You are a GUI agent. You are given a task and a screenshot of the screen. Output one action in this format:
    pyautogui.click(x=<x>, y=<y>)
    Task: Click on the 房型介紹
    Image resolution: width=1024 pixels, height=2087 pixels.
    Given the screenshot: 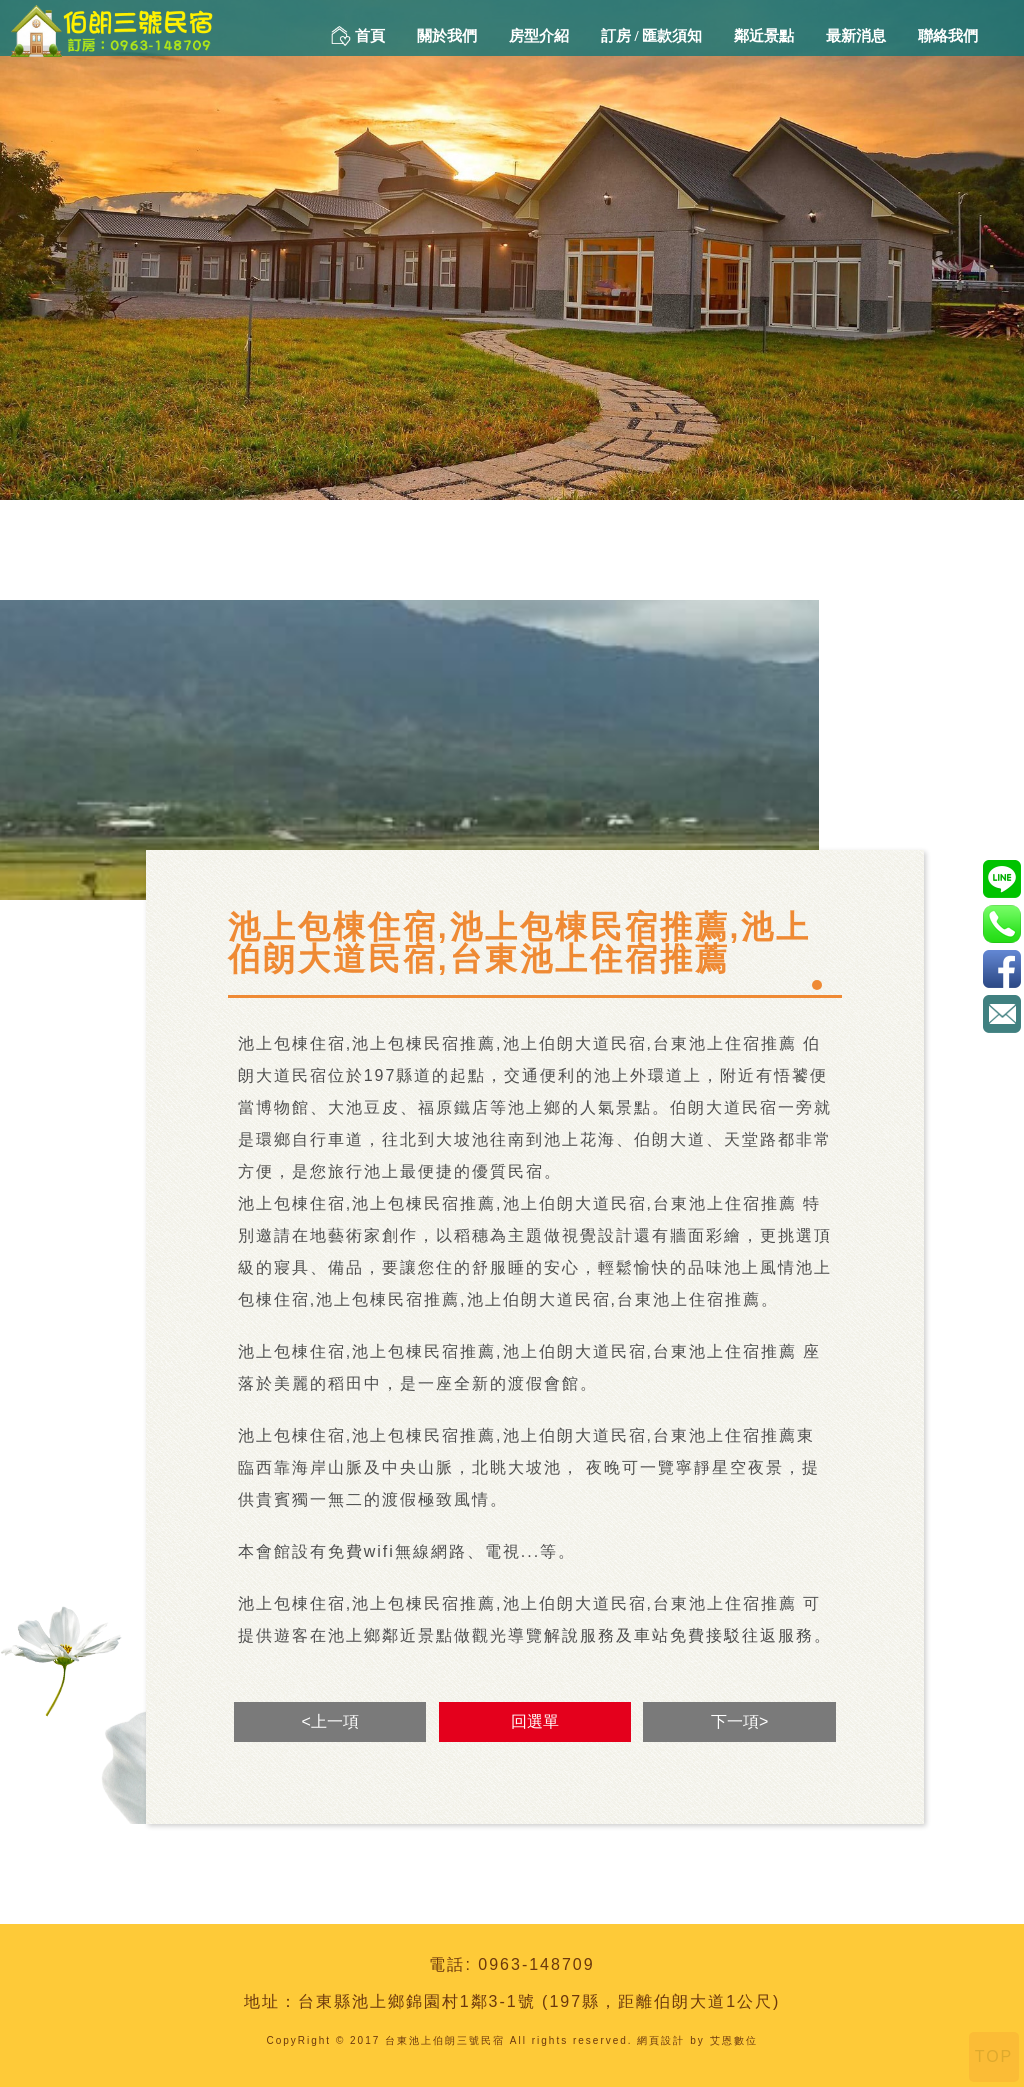 What is the action you would take?
    pyautogui.click(x=539, y=36)
    